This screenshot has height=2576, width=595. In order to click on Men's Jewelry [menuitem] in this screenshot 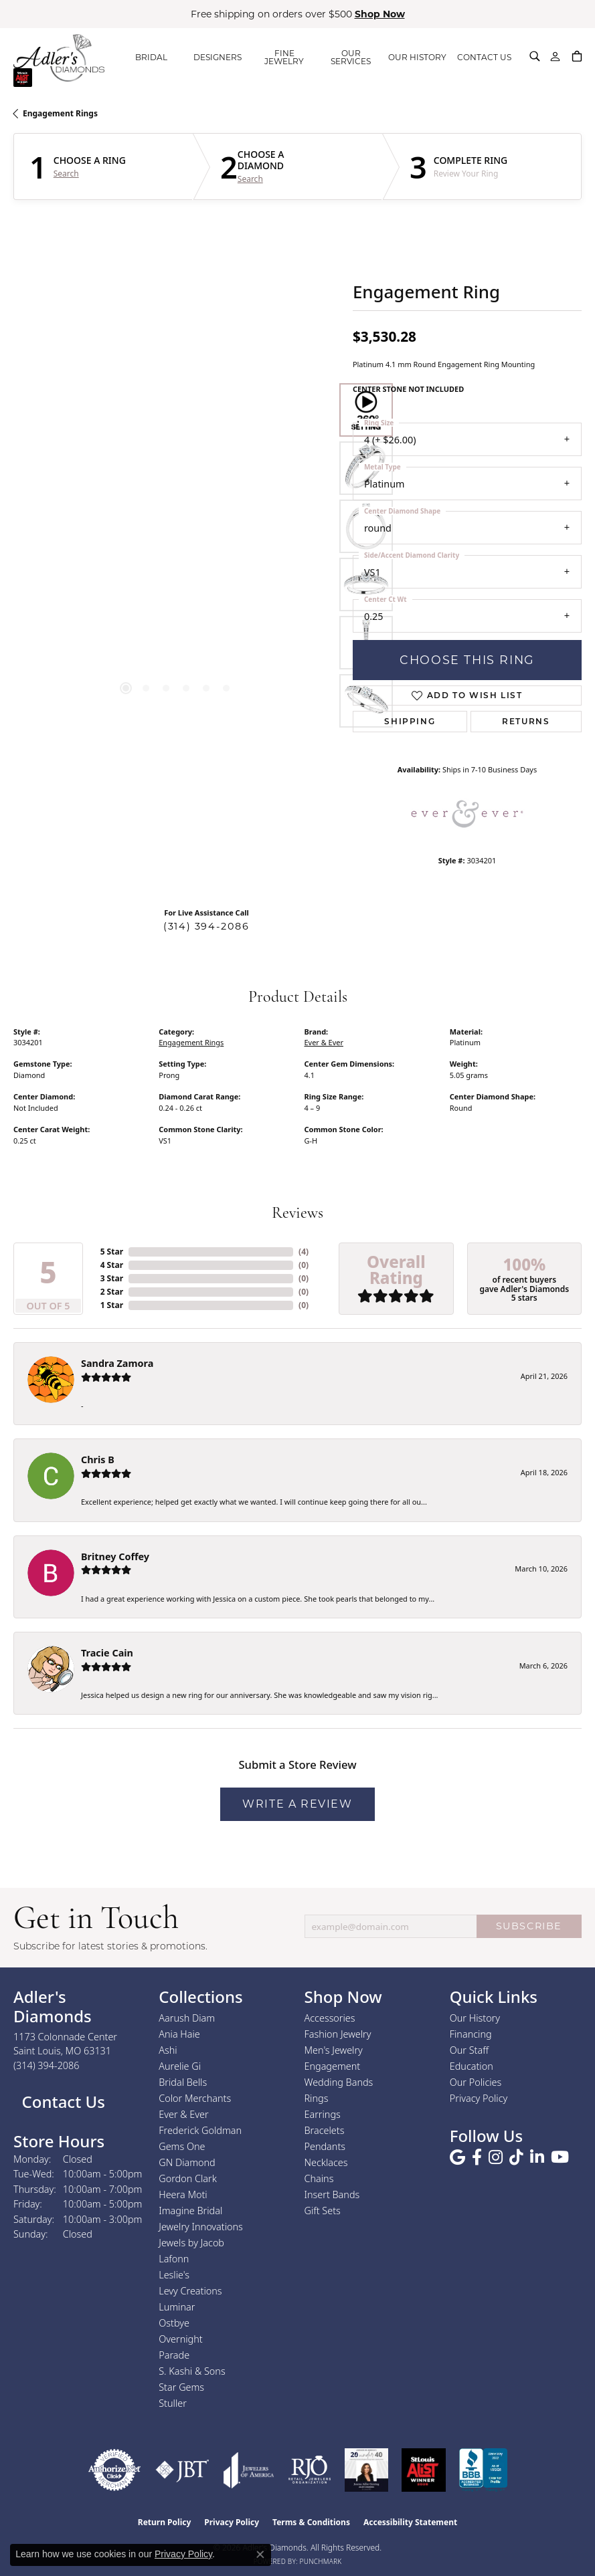, I will do `click(334, 2050)`.